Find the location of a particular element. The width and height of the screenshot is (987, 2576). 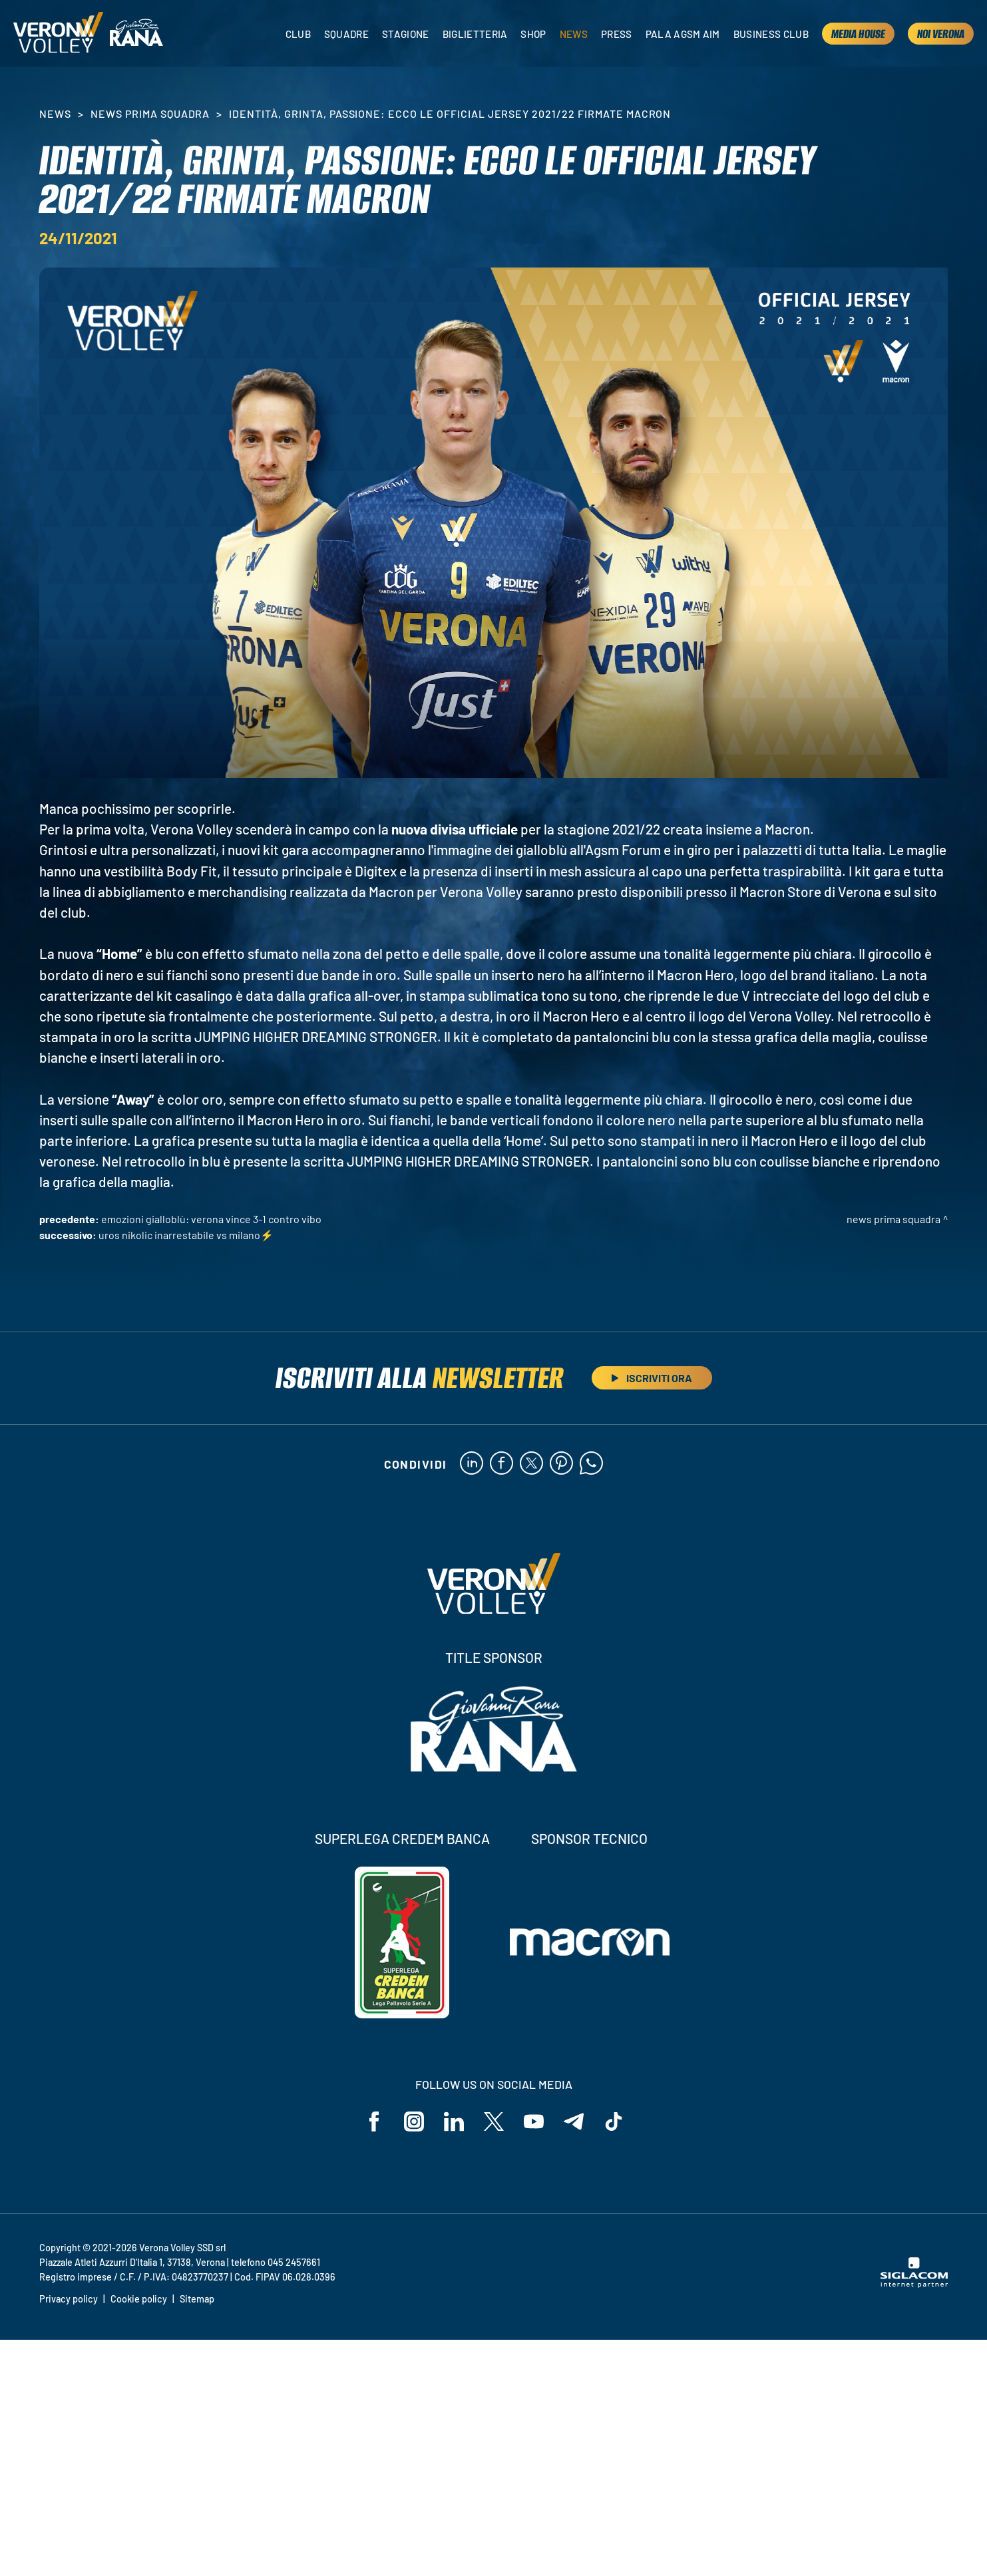

Sitemap is located at coordinates (197, 2298).